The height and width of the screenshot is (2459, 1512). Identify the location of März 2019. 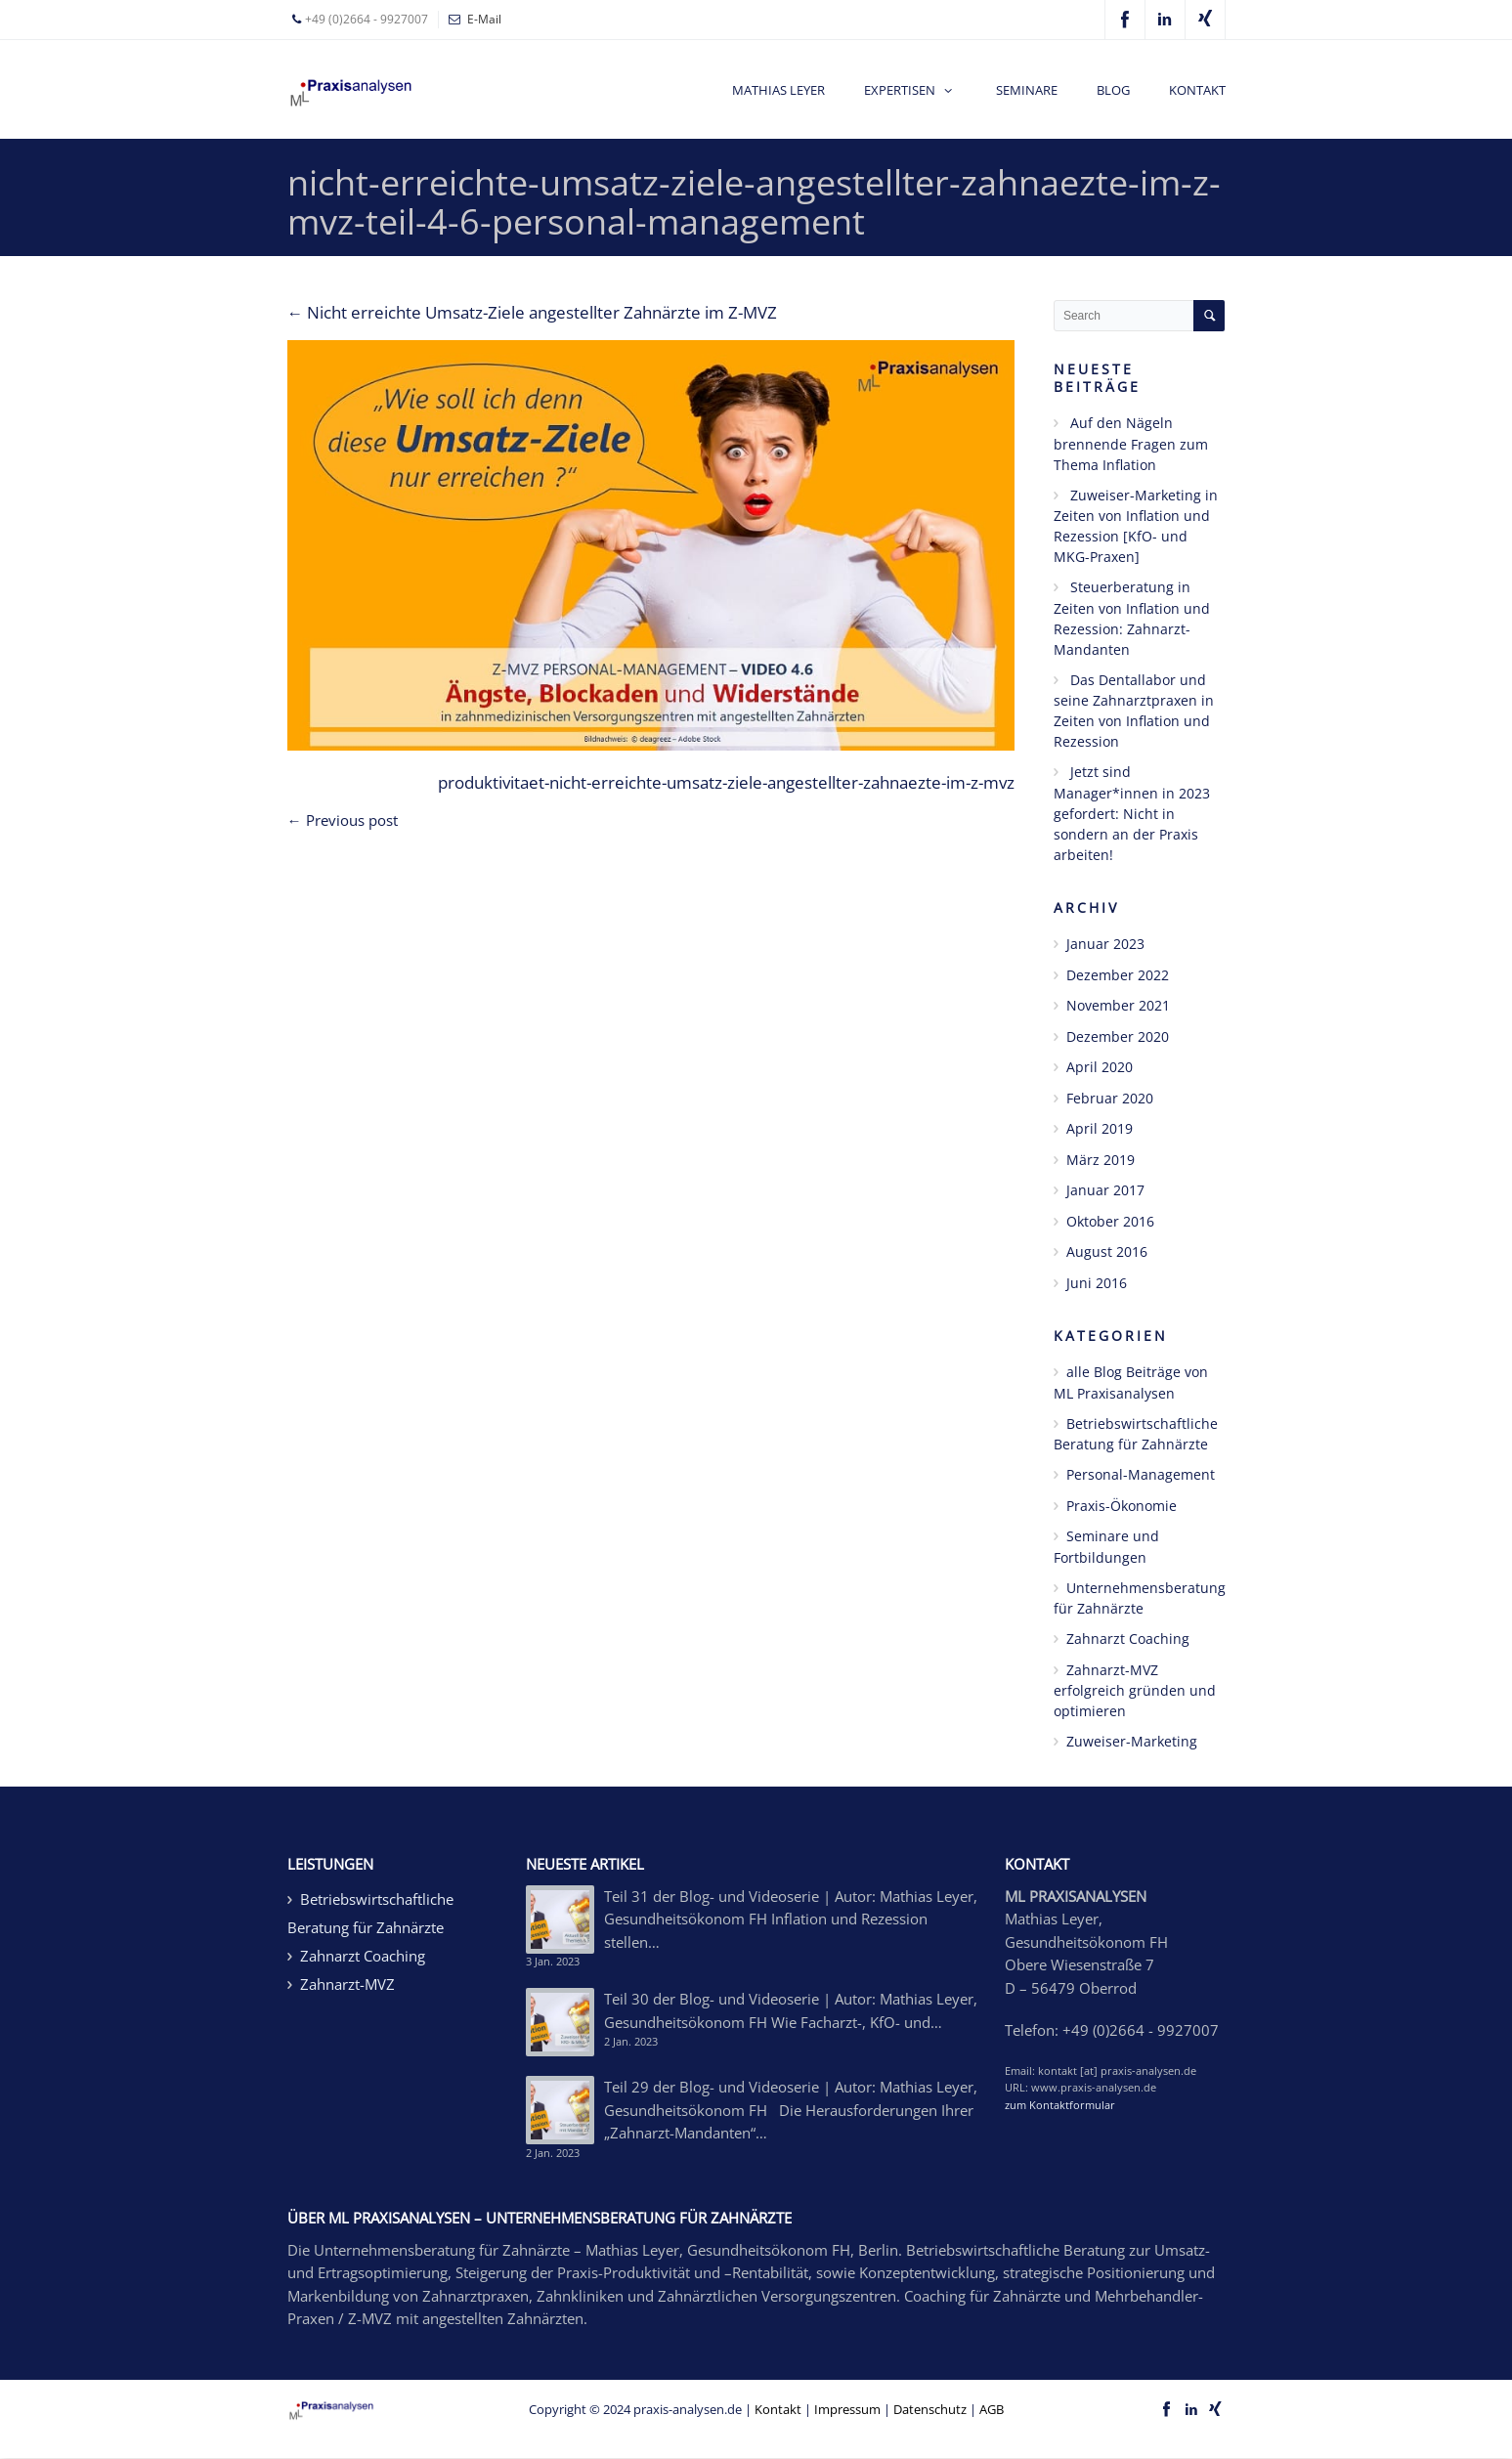
(1100, 1159).